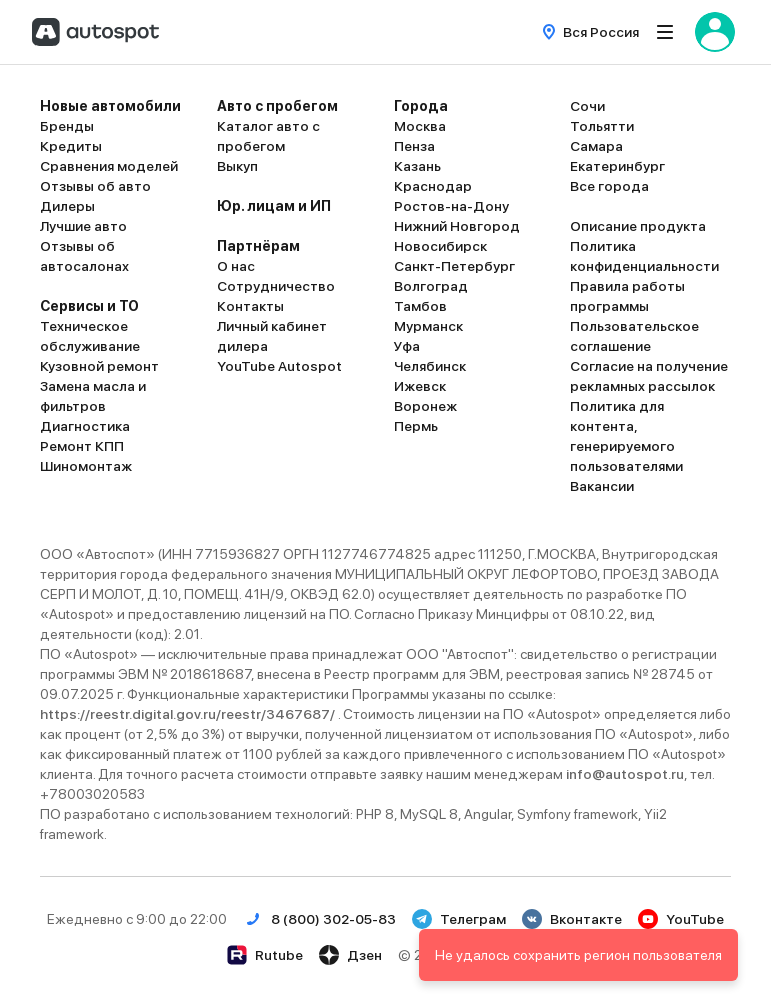 Image resolution: width=771 pixels, height=997 pixels. What do you see at coordinates (602, 486) in the screenshot?
I see `Вакансии` at bounding box center [602, 486].